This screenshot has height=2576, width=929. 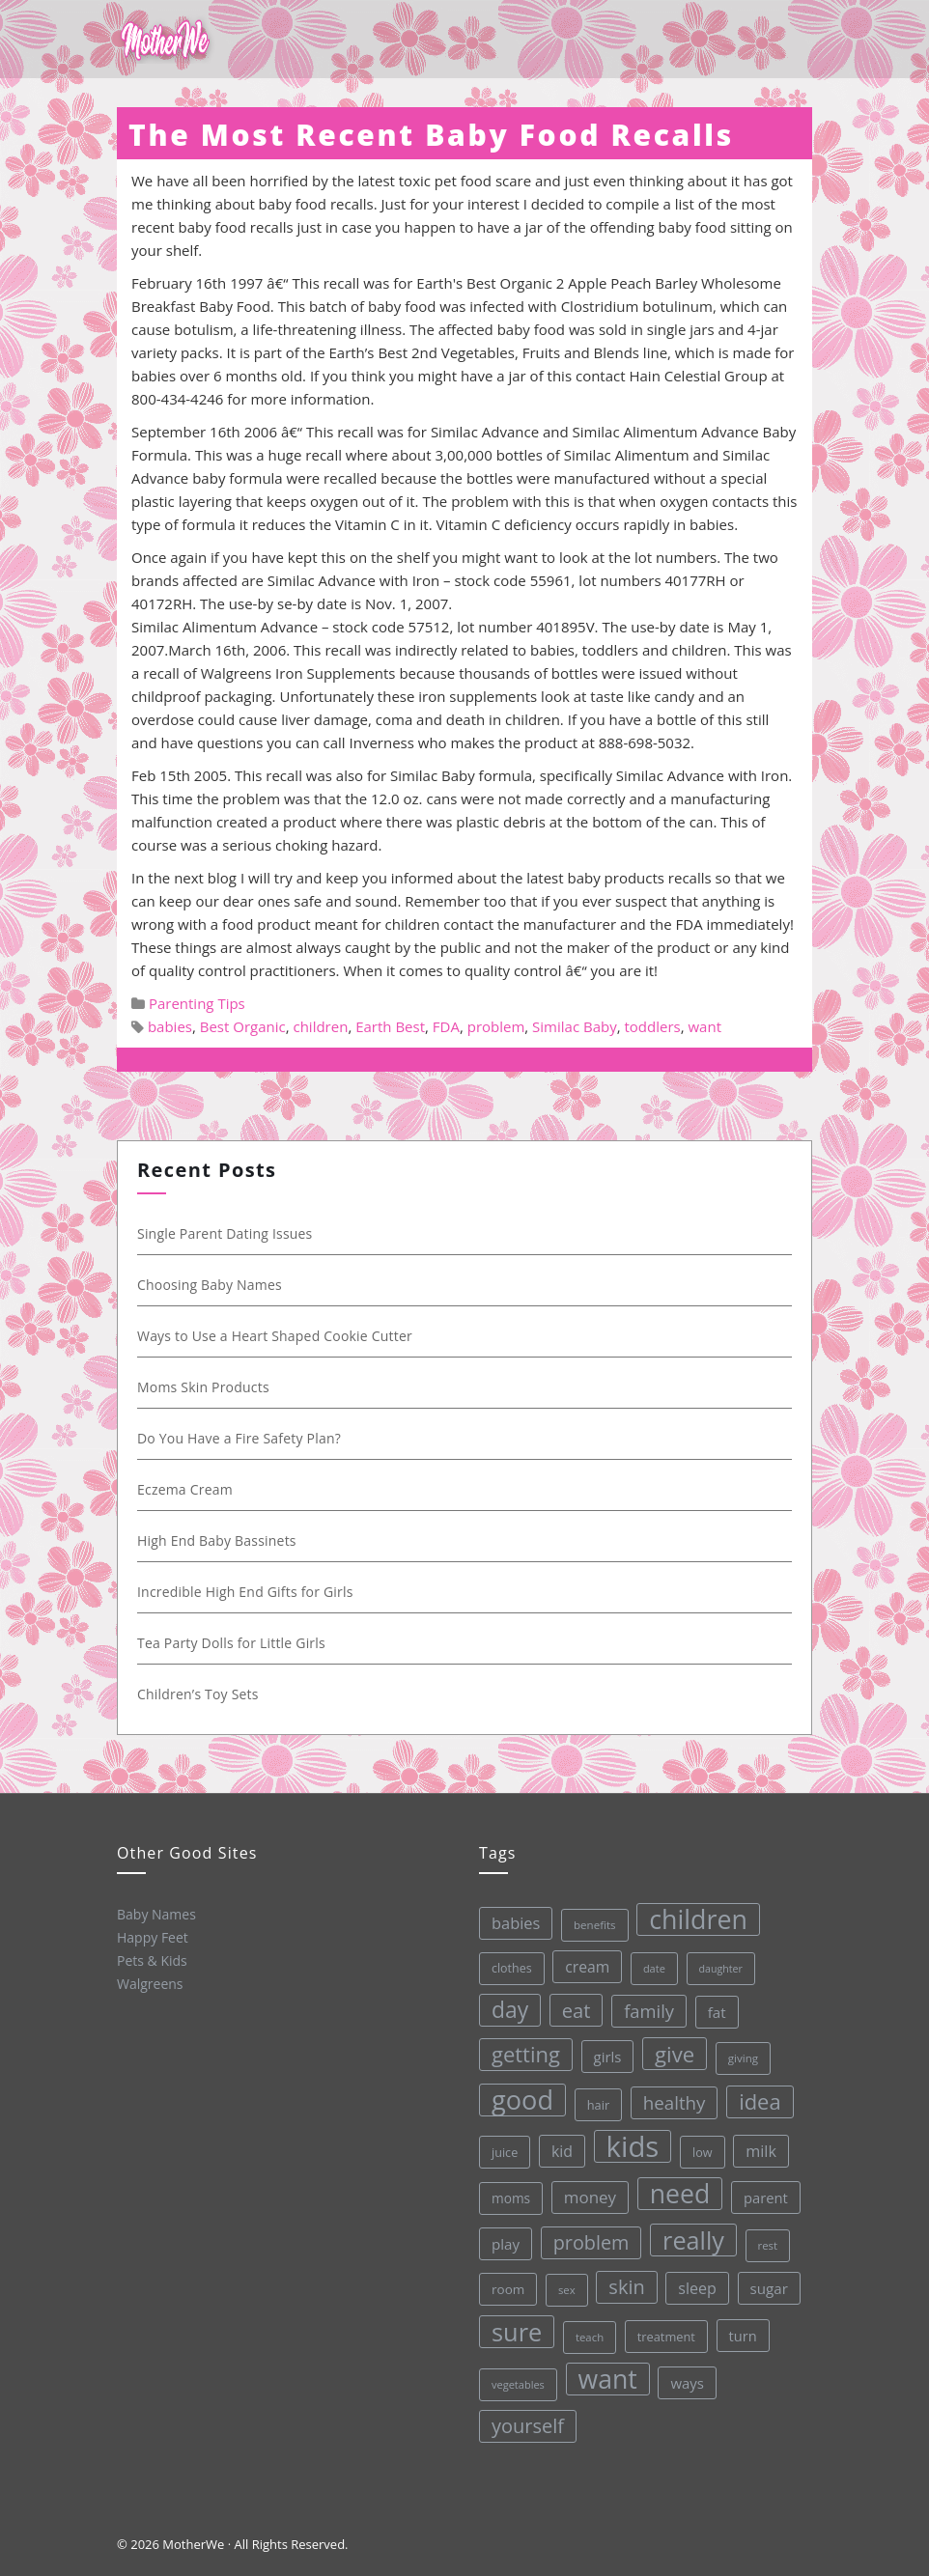 What do you see at coordinates (644, 1964) in the screenshot?
I see `date [date (26 items)]` at bounding box center [644, 1964].